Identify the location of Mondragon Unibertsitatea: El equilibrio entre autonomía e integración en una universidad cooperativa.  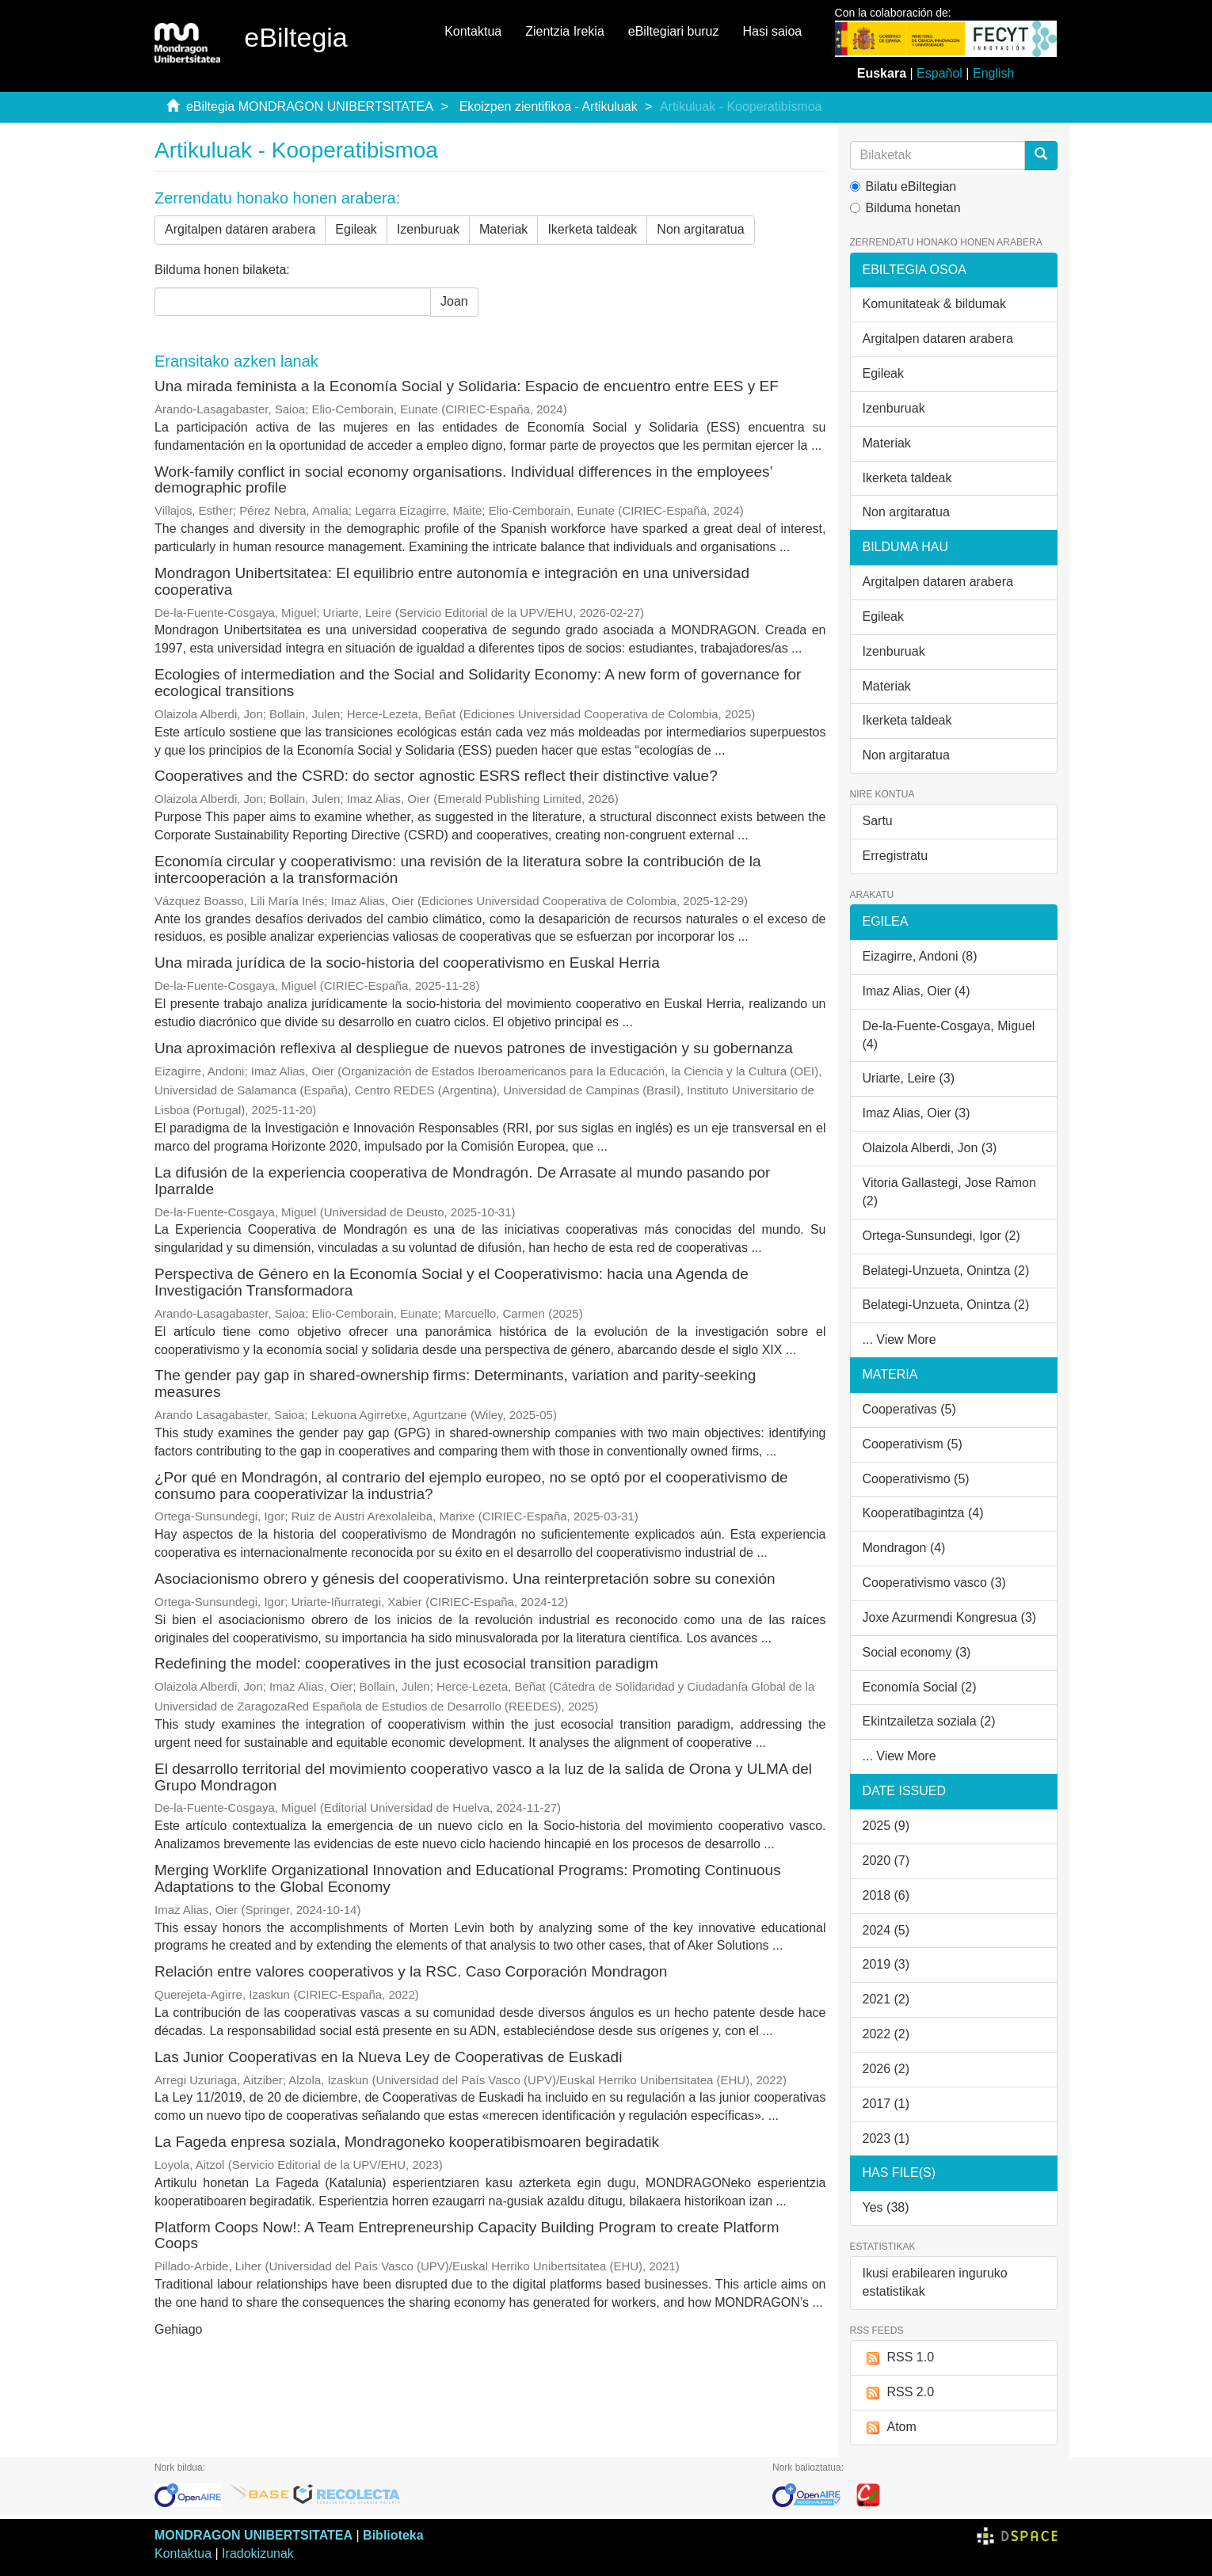
(451, 581).